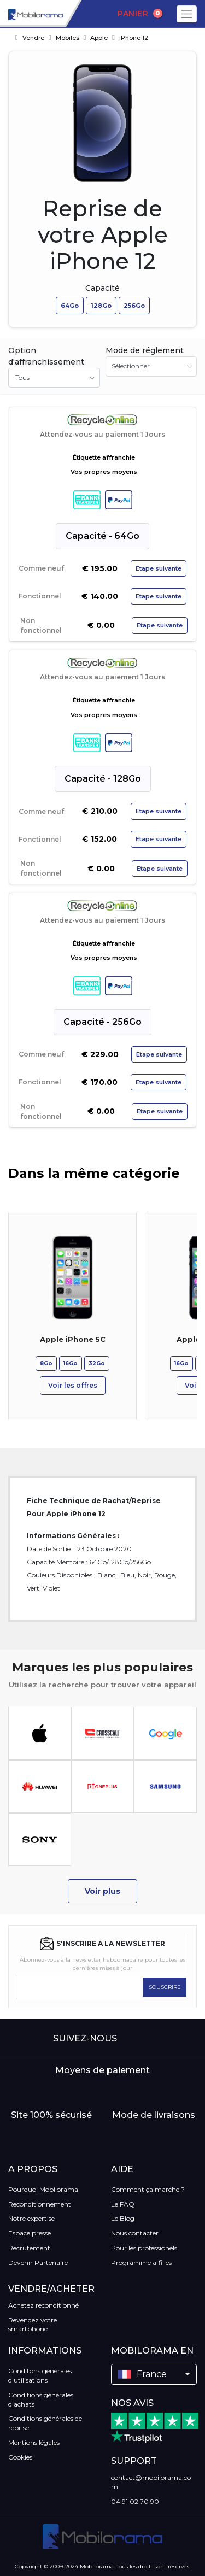 The image size is (205, 2576). Describe the element at coordinates (144, 2248) in the screenshot. I see `Pour les professionels` at that location.